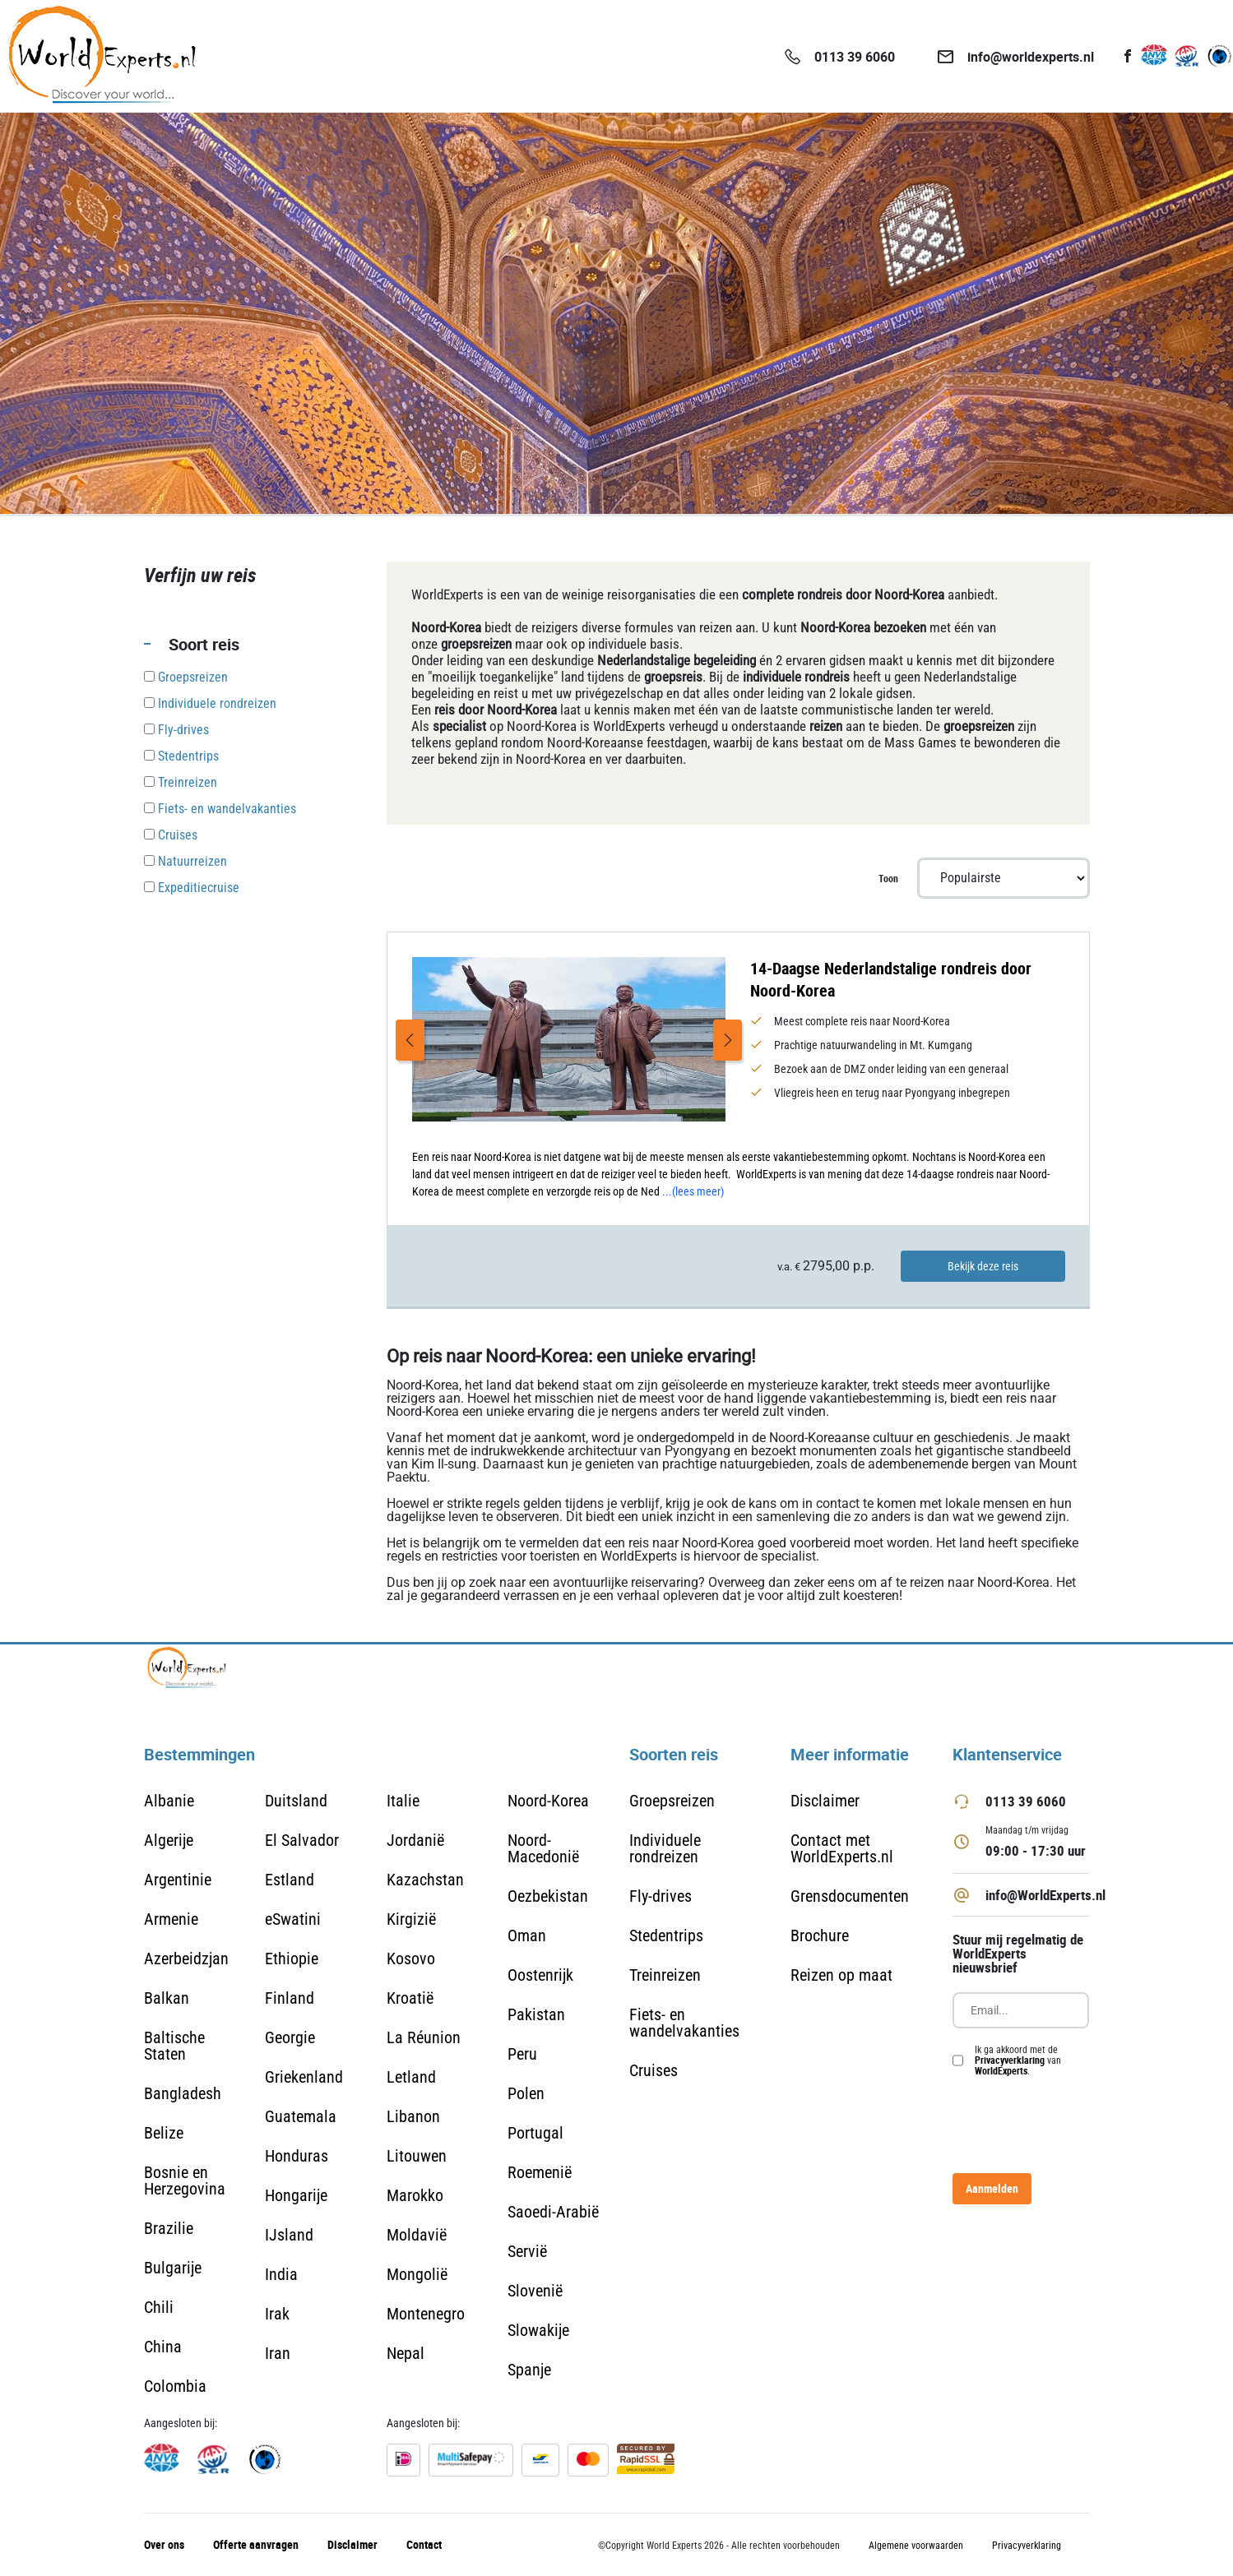 This screenshot has width=1233, height=2576. I want to click on Peru, so click(522, 2054).